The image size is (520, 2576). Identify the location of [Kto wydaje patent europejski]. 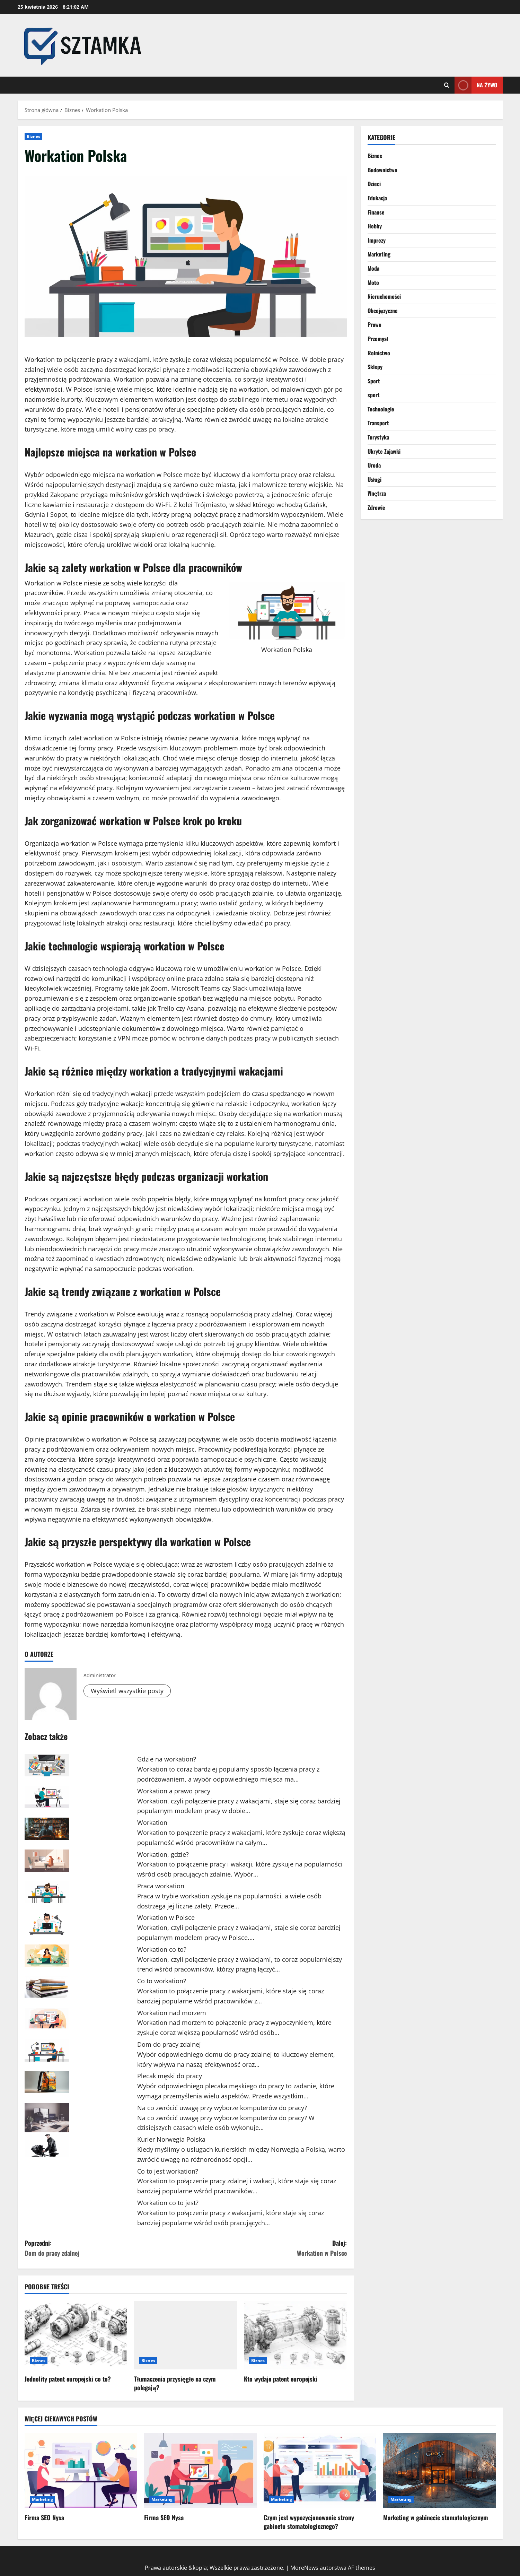
(295, 2335).